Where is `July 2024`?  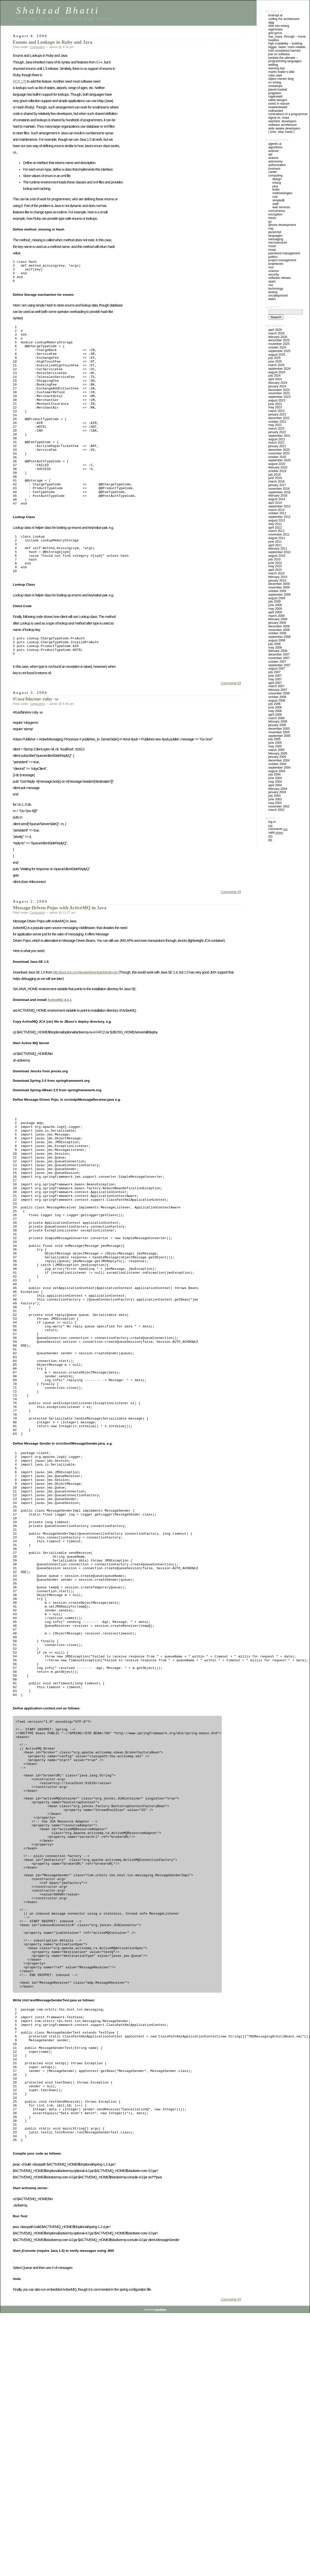
July 2024 is located at coordinates (274, 375).